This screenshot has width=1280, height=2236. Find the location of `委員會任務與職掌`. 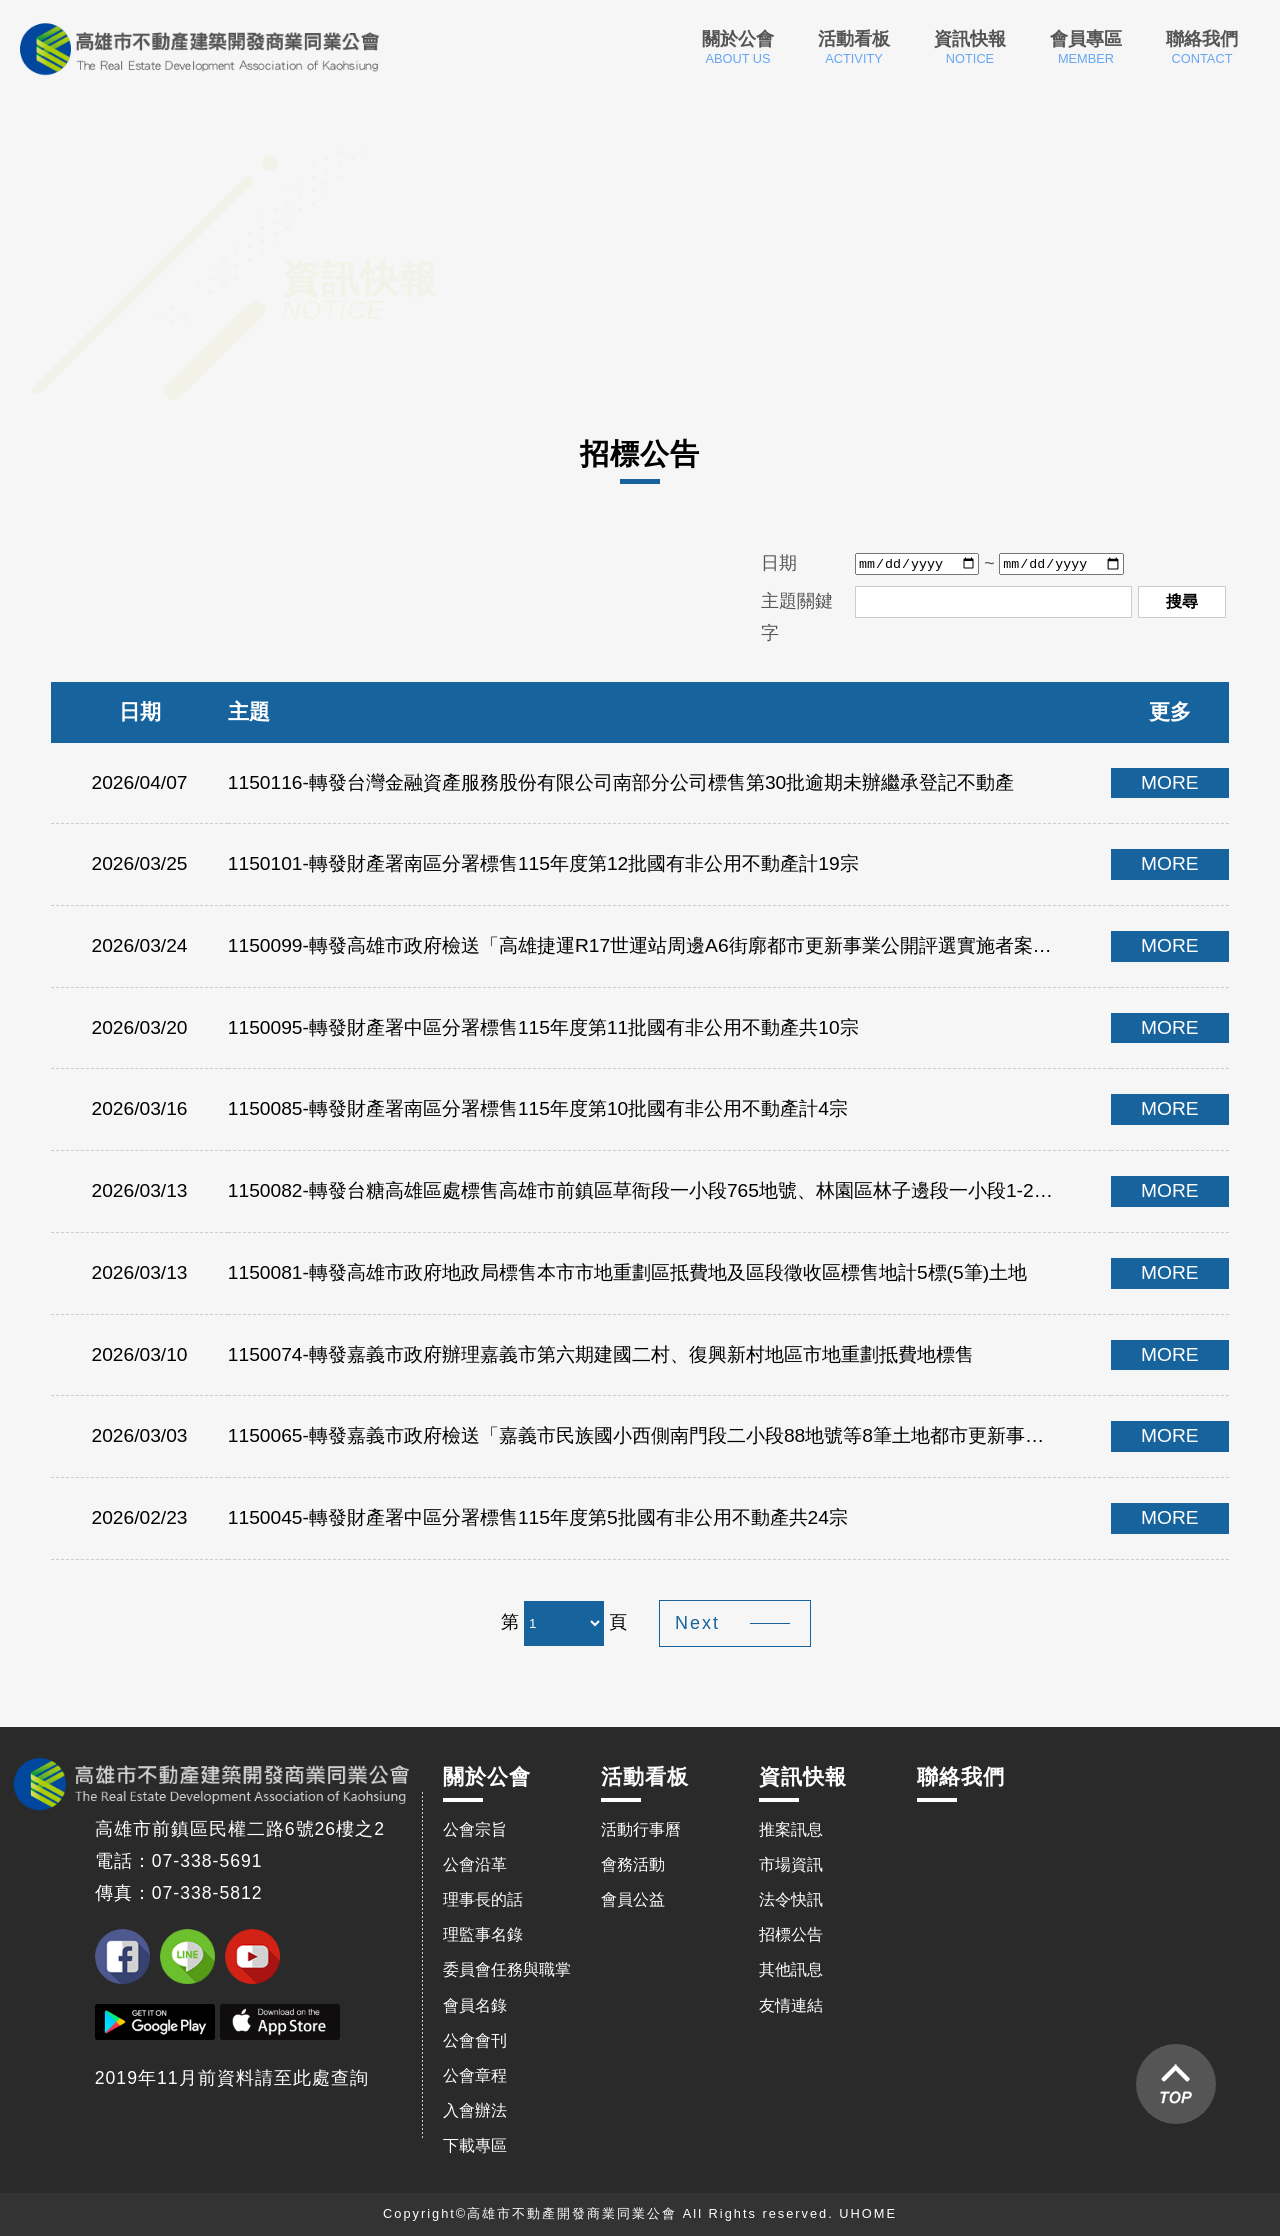

委員會任務與職掌 is located at coordinates (507, 1969).